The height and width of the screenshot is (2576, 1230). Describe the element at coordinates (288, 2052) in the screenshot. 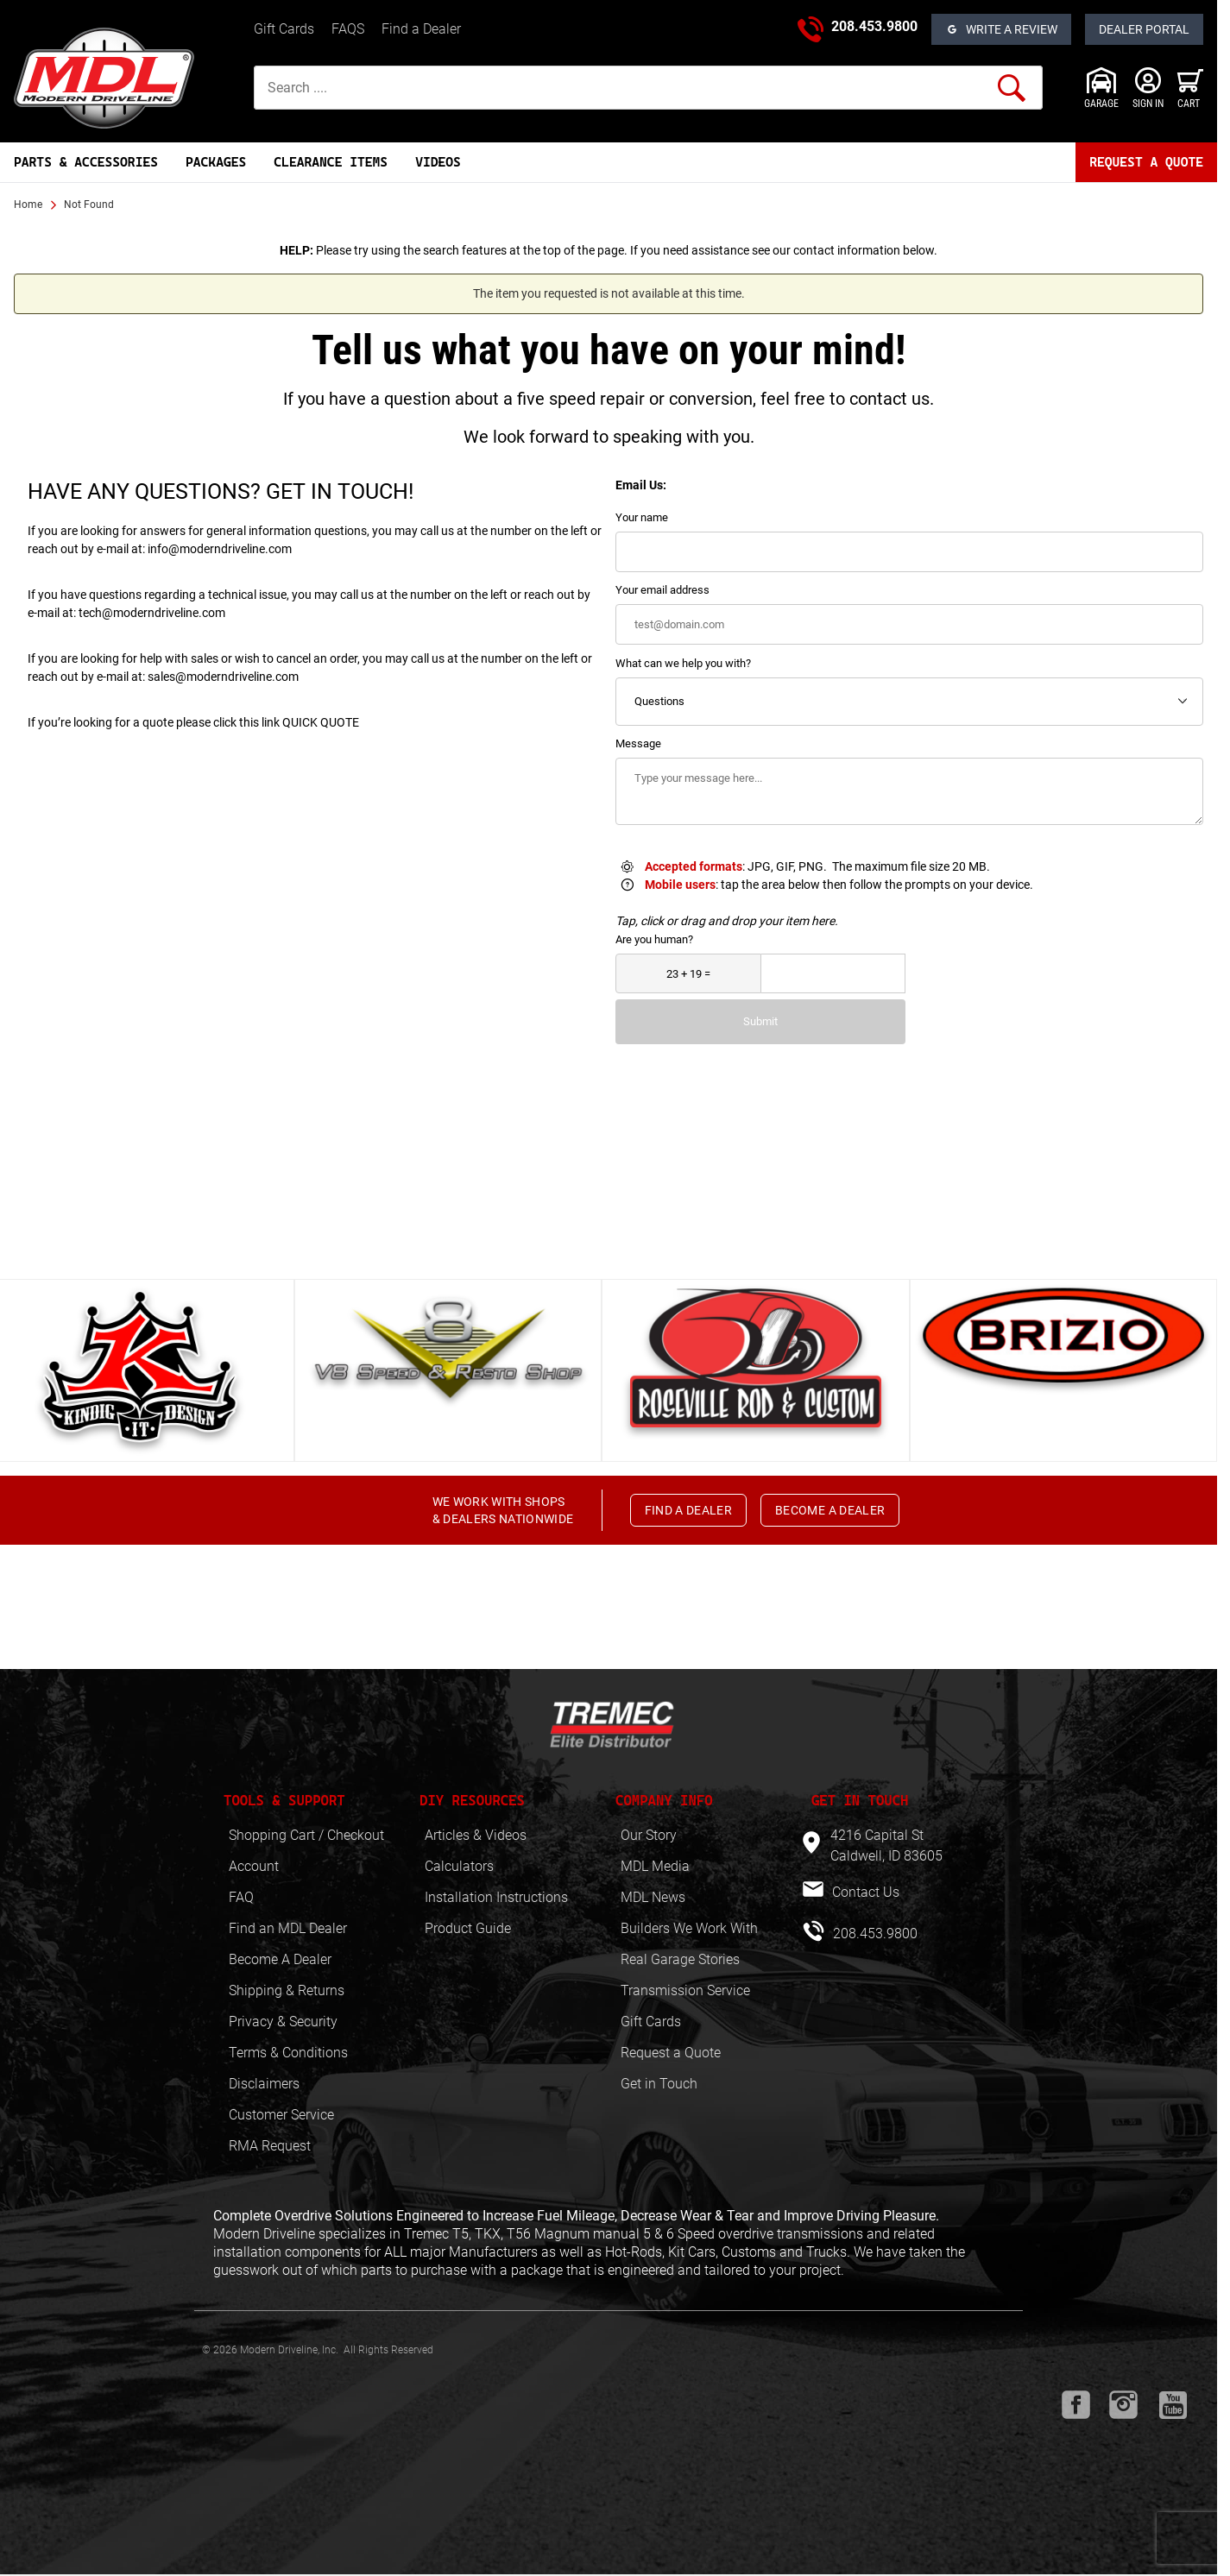

I see `Terms & Conditions` at that location.